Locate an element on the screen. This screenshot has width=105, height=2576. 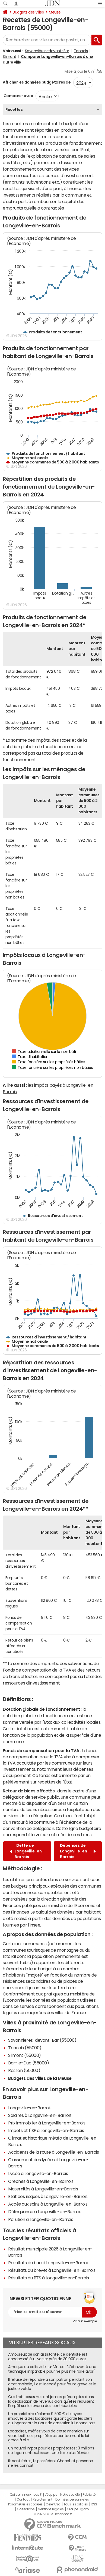
Crèches à Longeville-en-Barrois is located at coordinates (40, 2181).